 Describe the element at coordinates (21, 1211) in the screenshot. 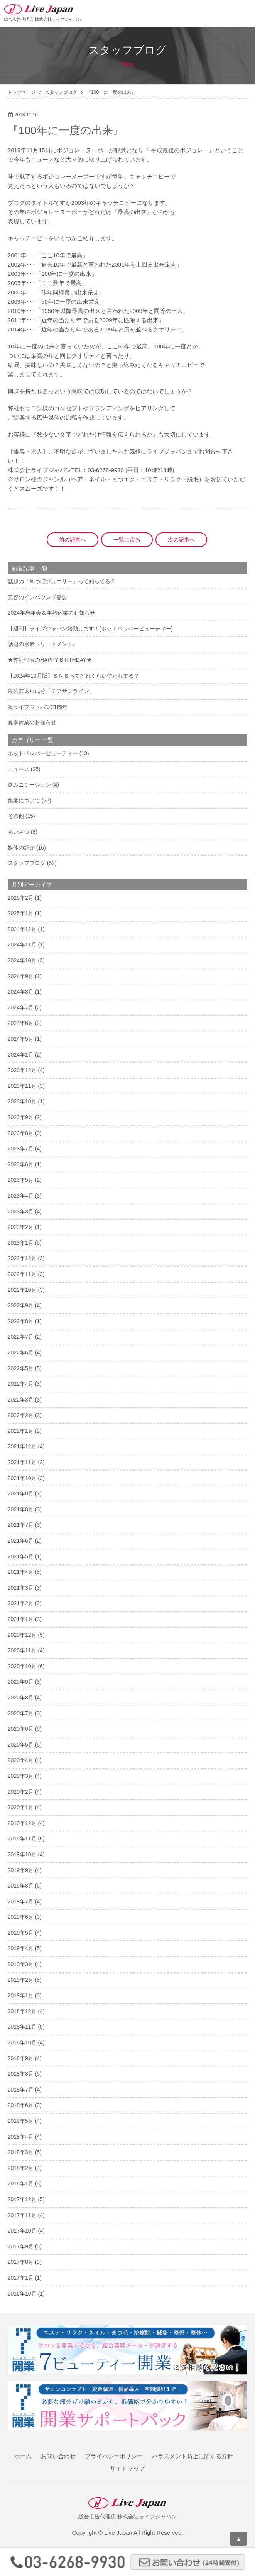

I see `2023年3月` at that location.